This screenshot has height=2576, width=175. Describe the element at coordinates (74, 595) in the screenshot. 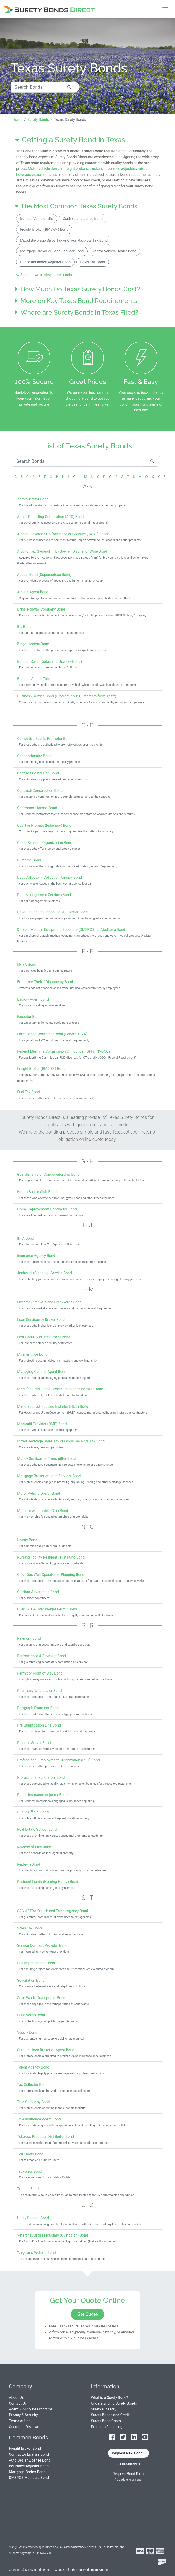

I see `Athlete Agent Bond` at that location.